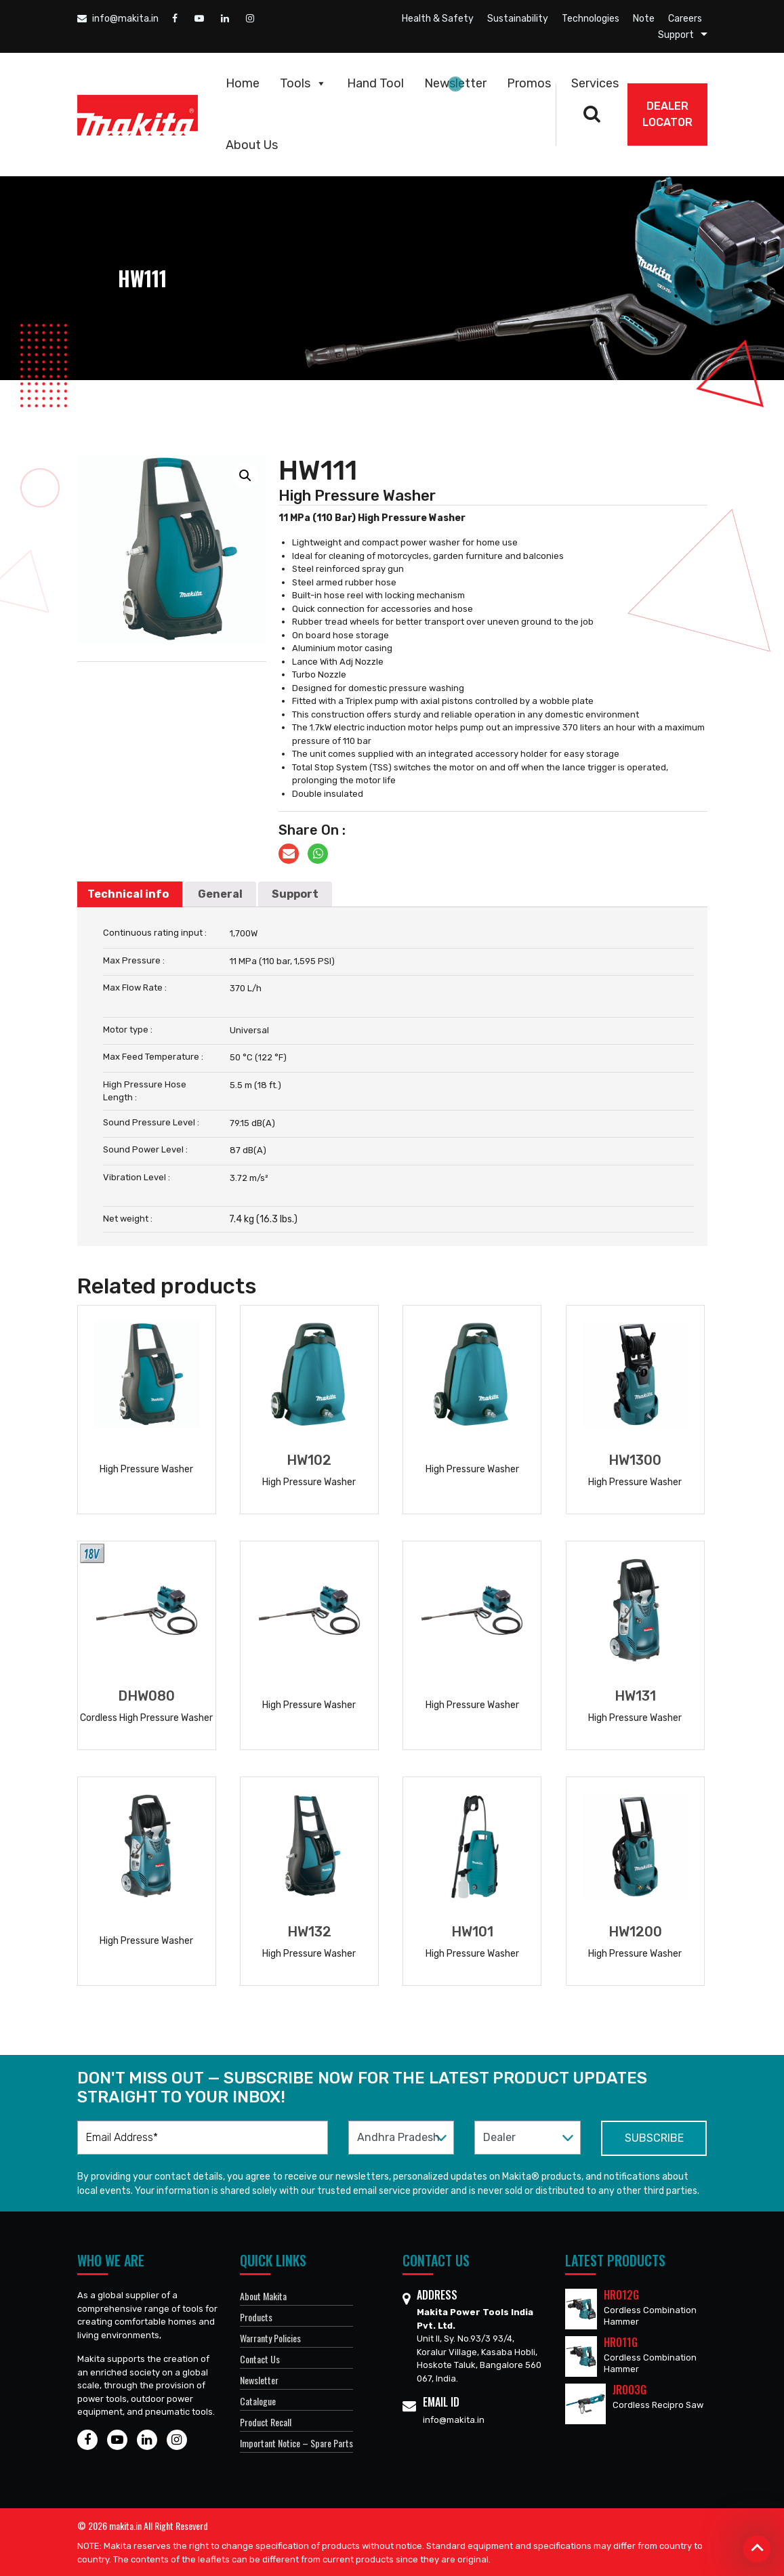 This screenshot has width=784, height=2576. I want to click on Tools, so click(303, 83).